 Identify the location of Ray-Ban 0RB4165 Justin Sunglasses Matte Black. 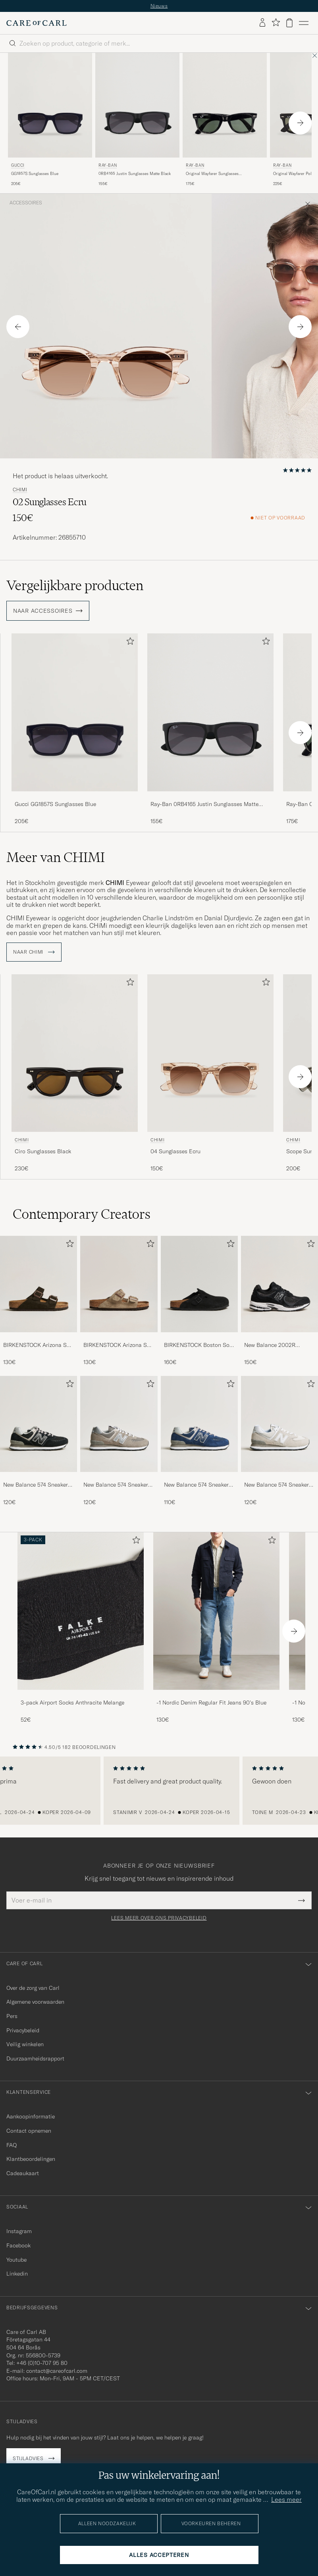
(204, 804).